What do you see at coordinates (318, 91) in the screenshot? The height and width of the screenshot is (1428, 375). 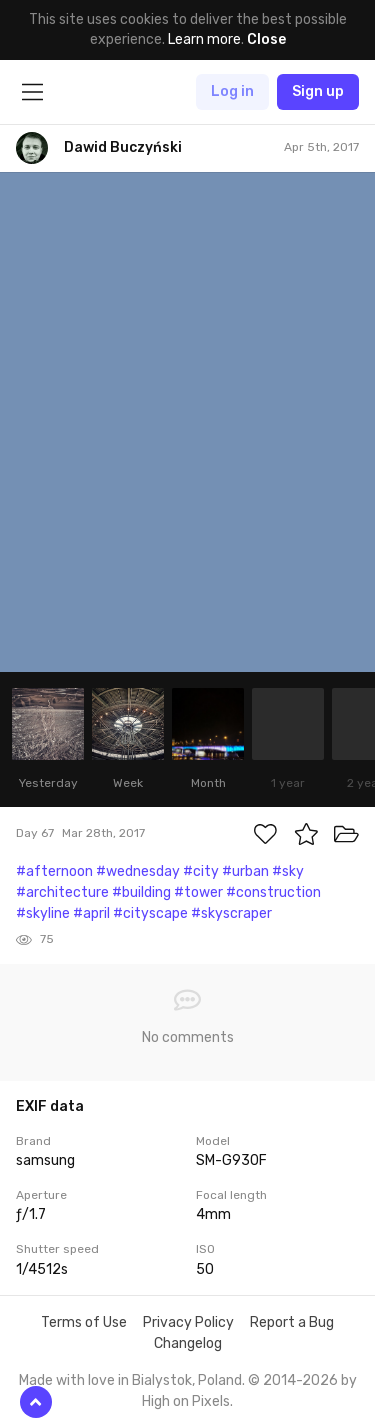 I see `Sign up` at bounding box center [318, 91].